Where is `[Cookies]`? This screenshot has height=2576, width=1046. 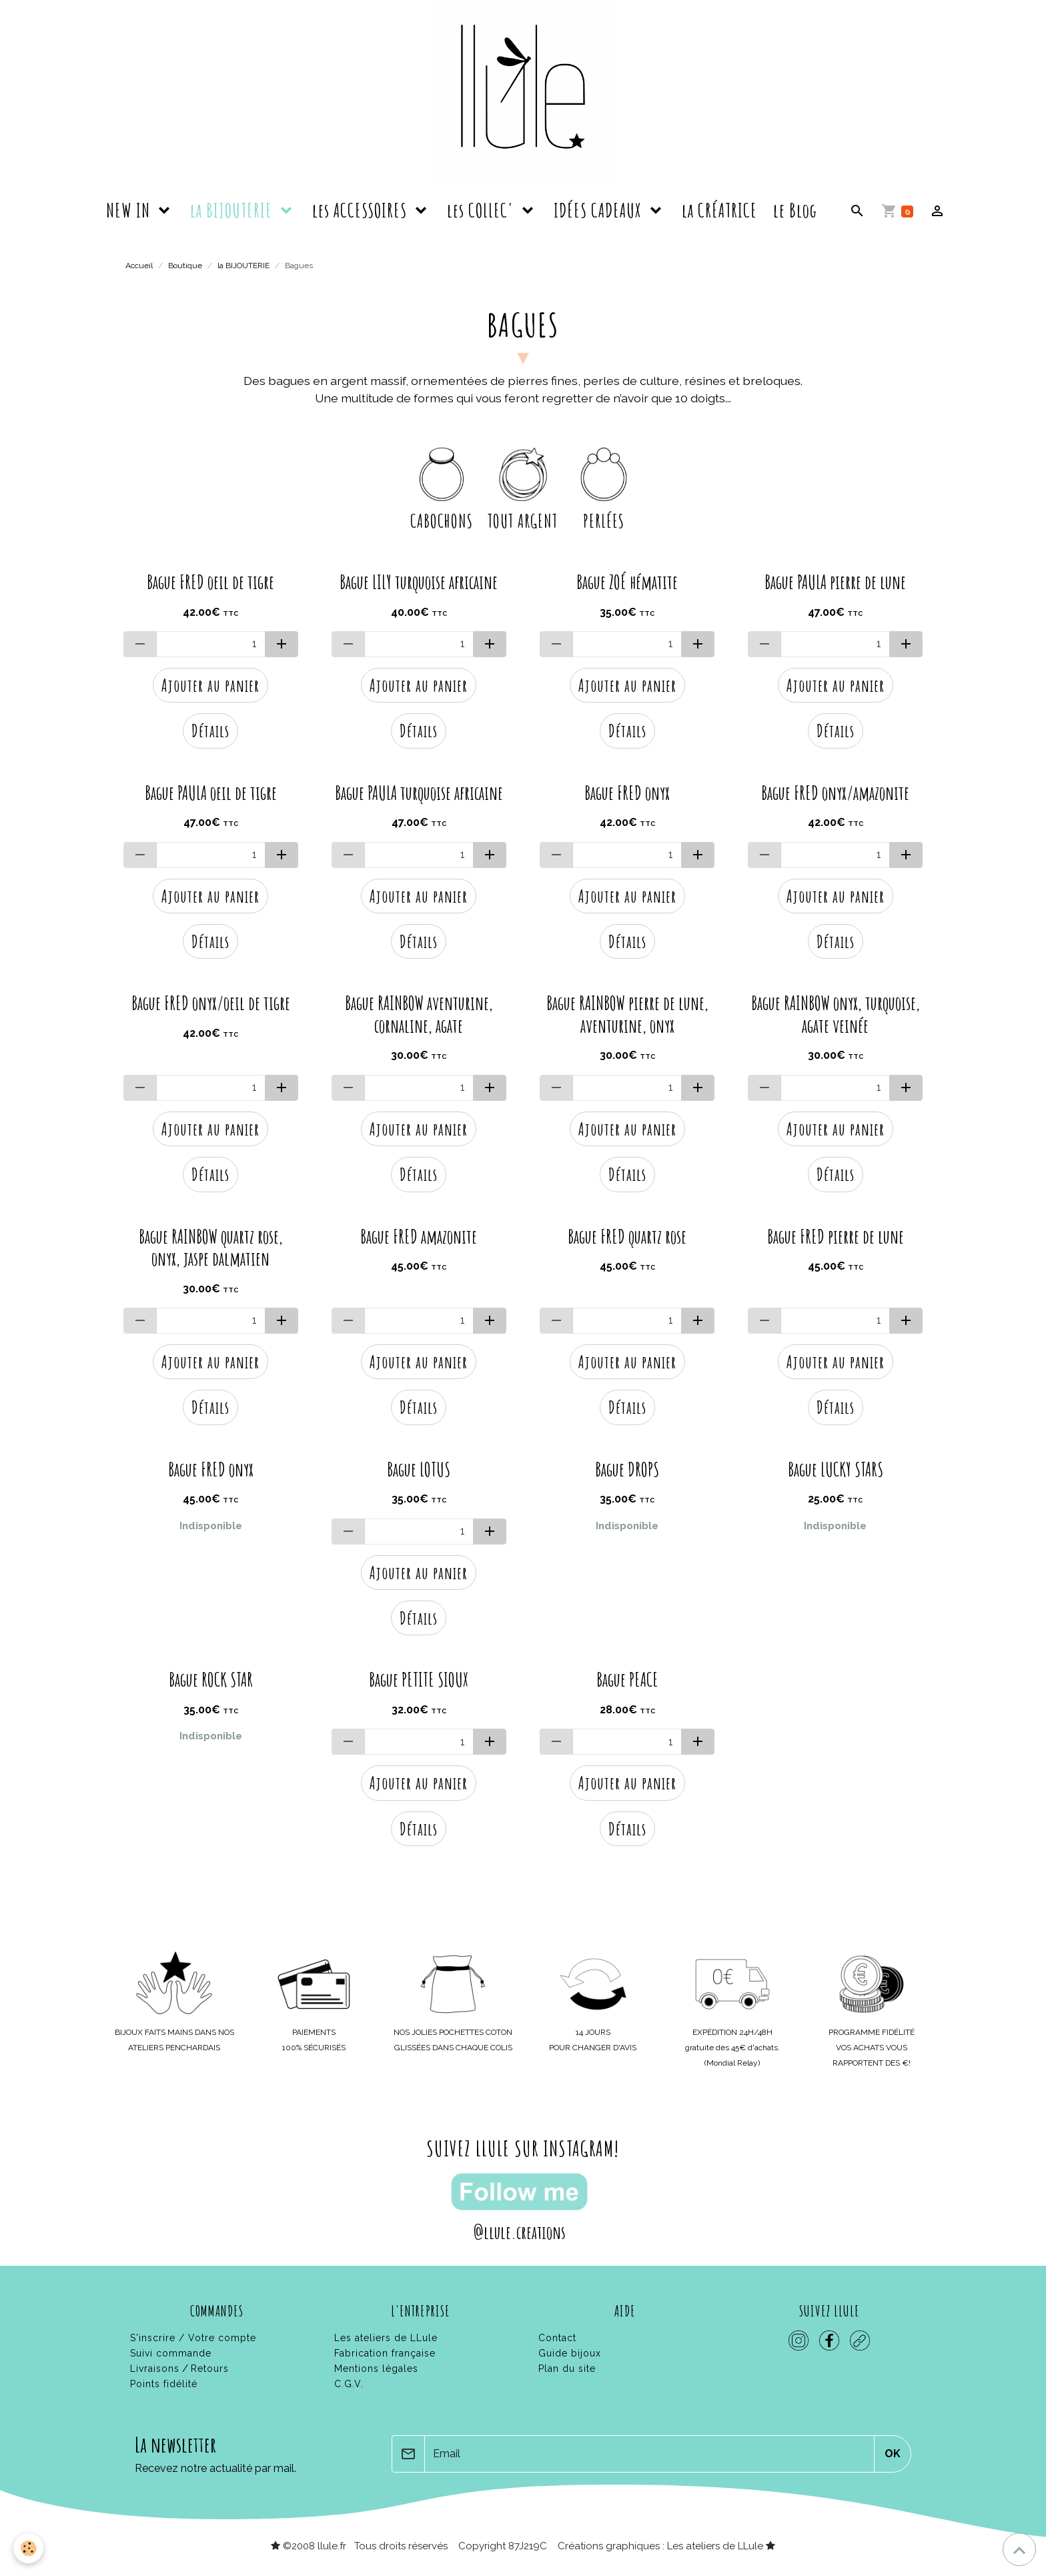 [Cookies] is located at coordinates (28, 2548).